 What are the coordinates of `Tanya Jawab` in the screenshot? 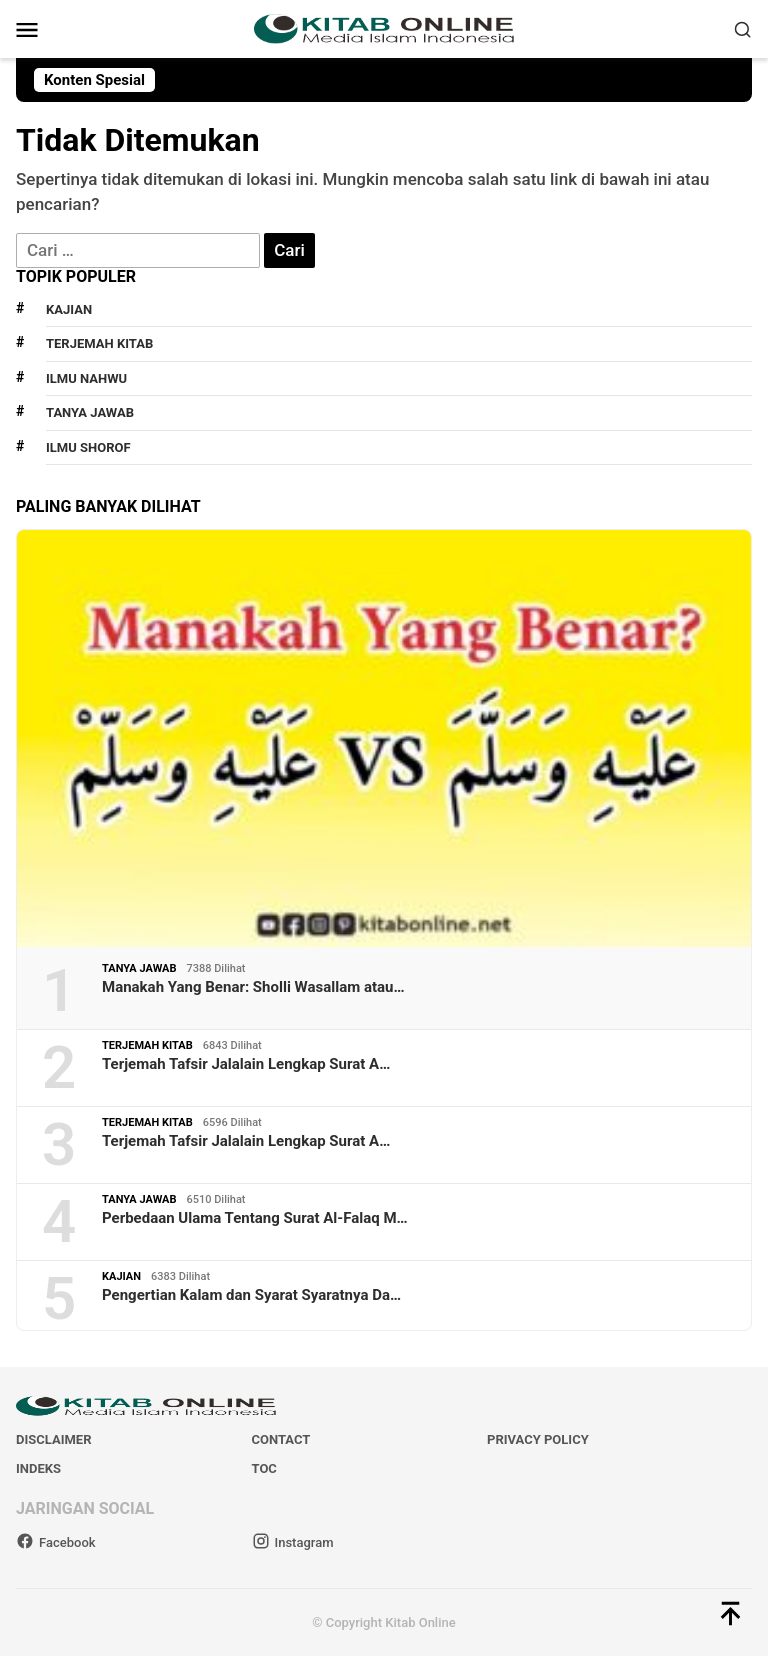 It's located at (90, 412).